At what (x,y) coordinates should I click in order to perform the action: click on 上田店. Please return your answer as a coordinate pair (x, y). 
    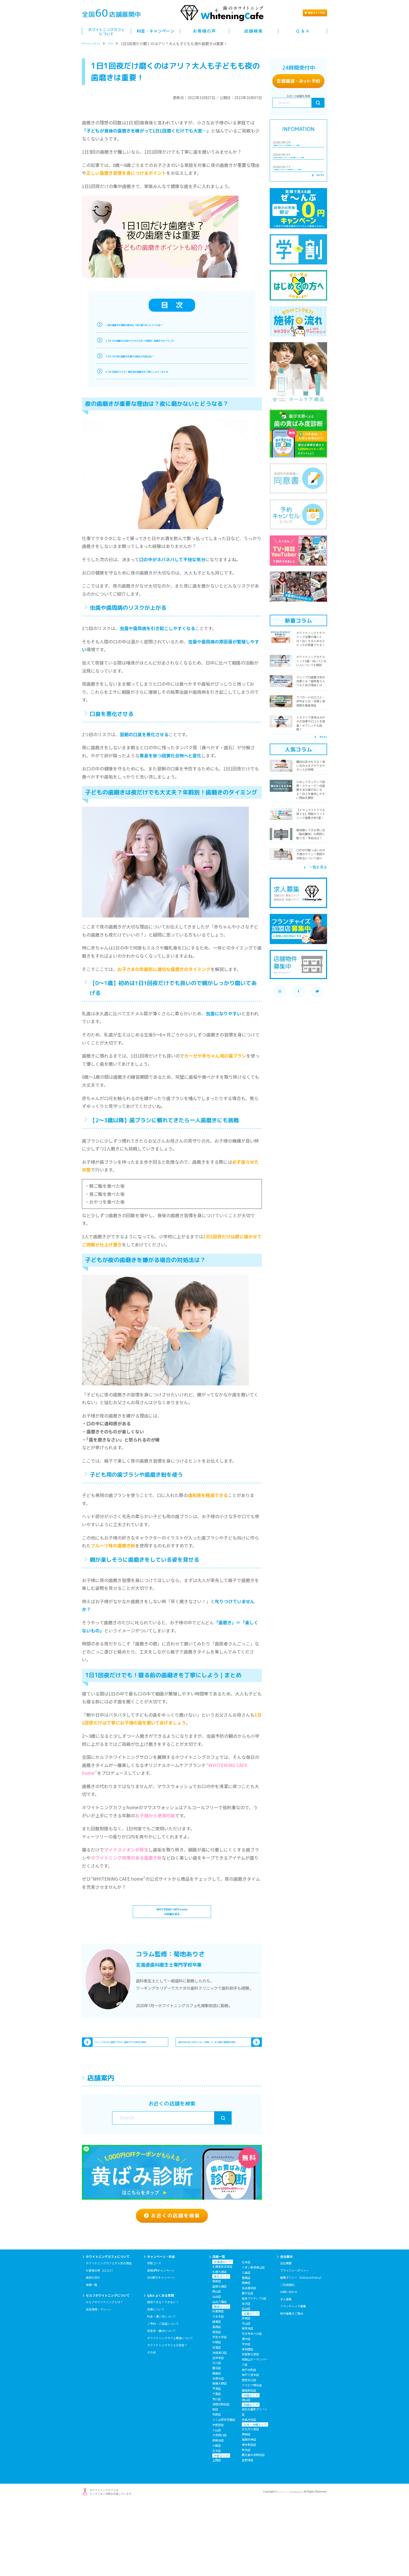
    Looking at the image, I should click on (216, 2530).